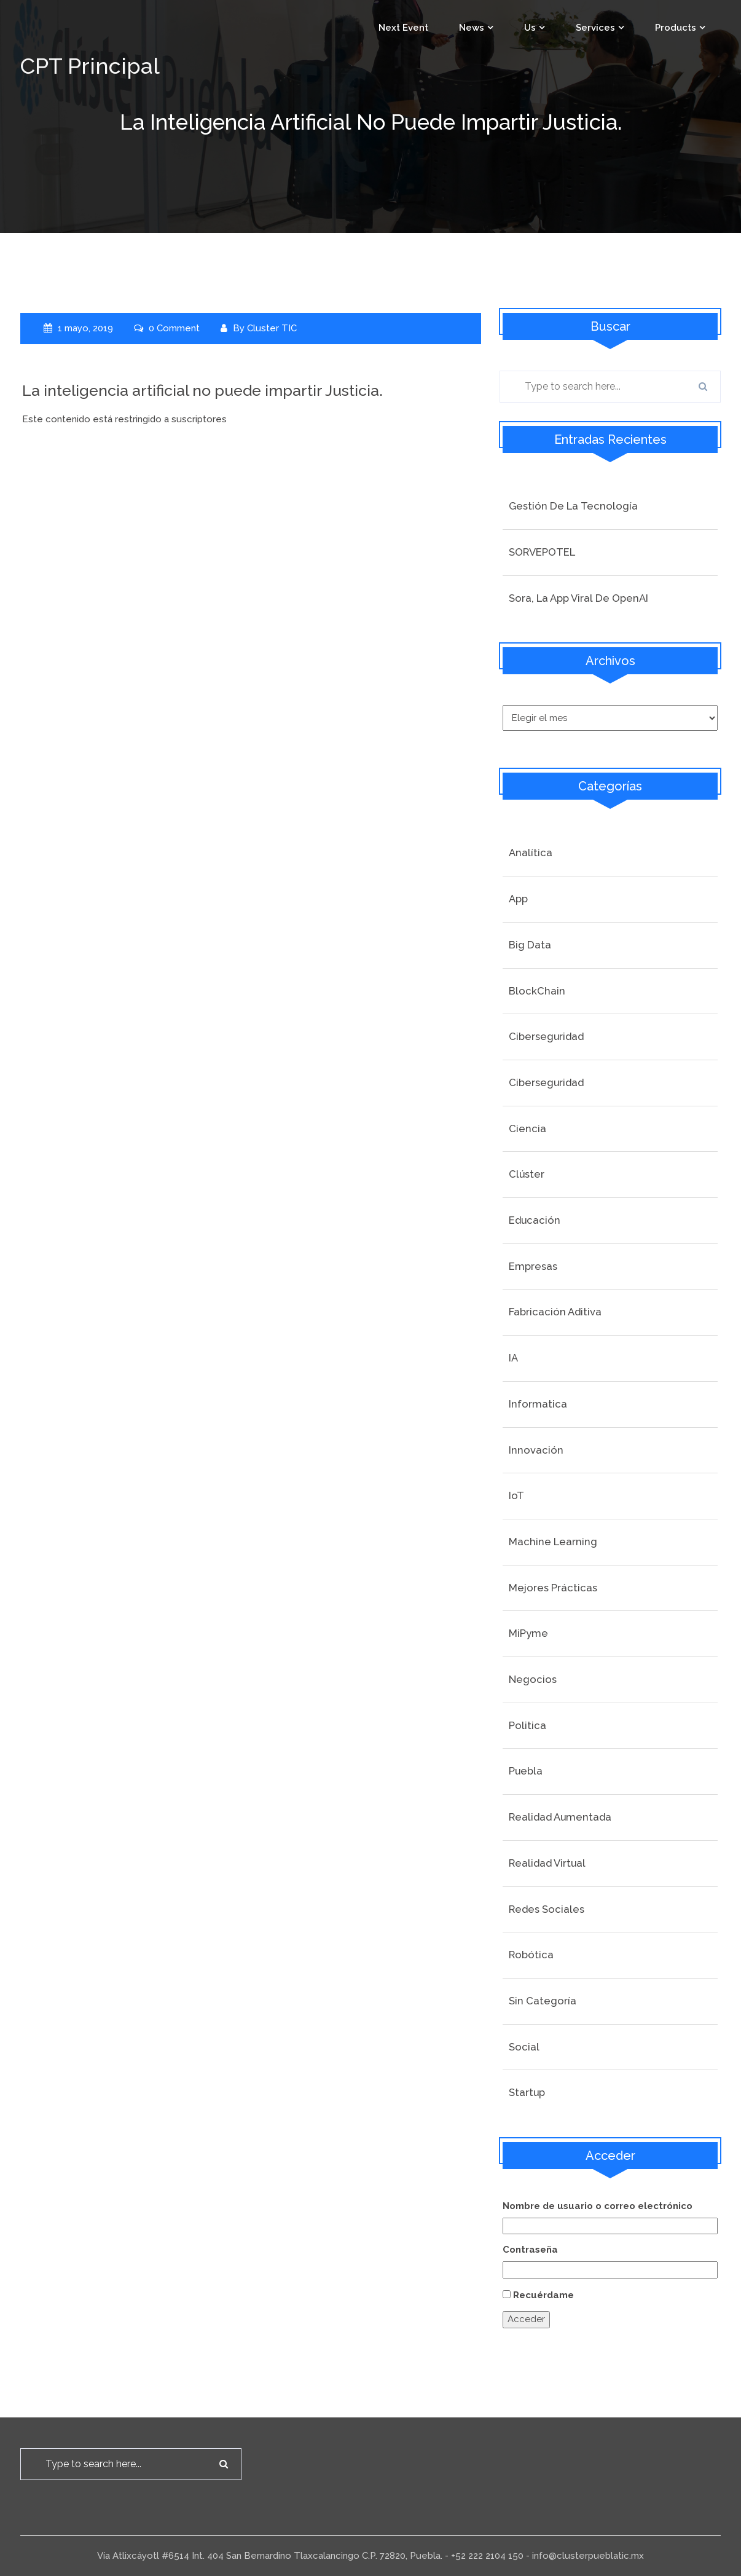  What do you see at coordinates (516, 1495) in the screenshot?
I see `IoT` at bounding box center [516, 1495].